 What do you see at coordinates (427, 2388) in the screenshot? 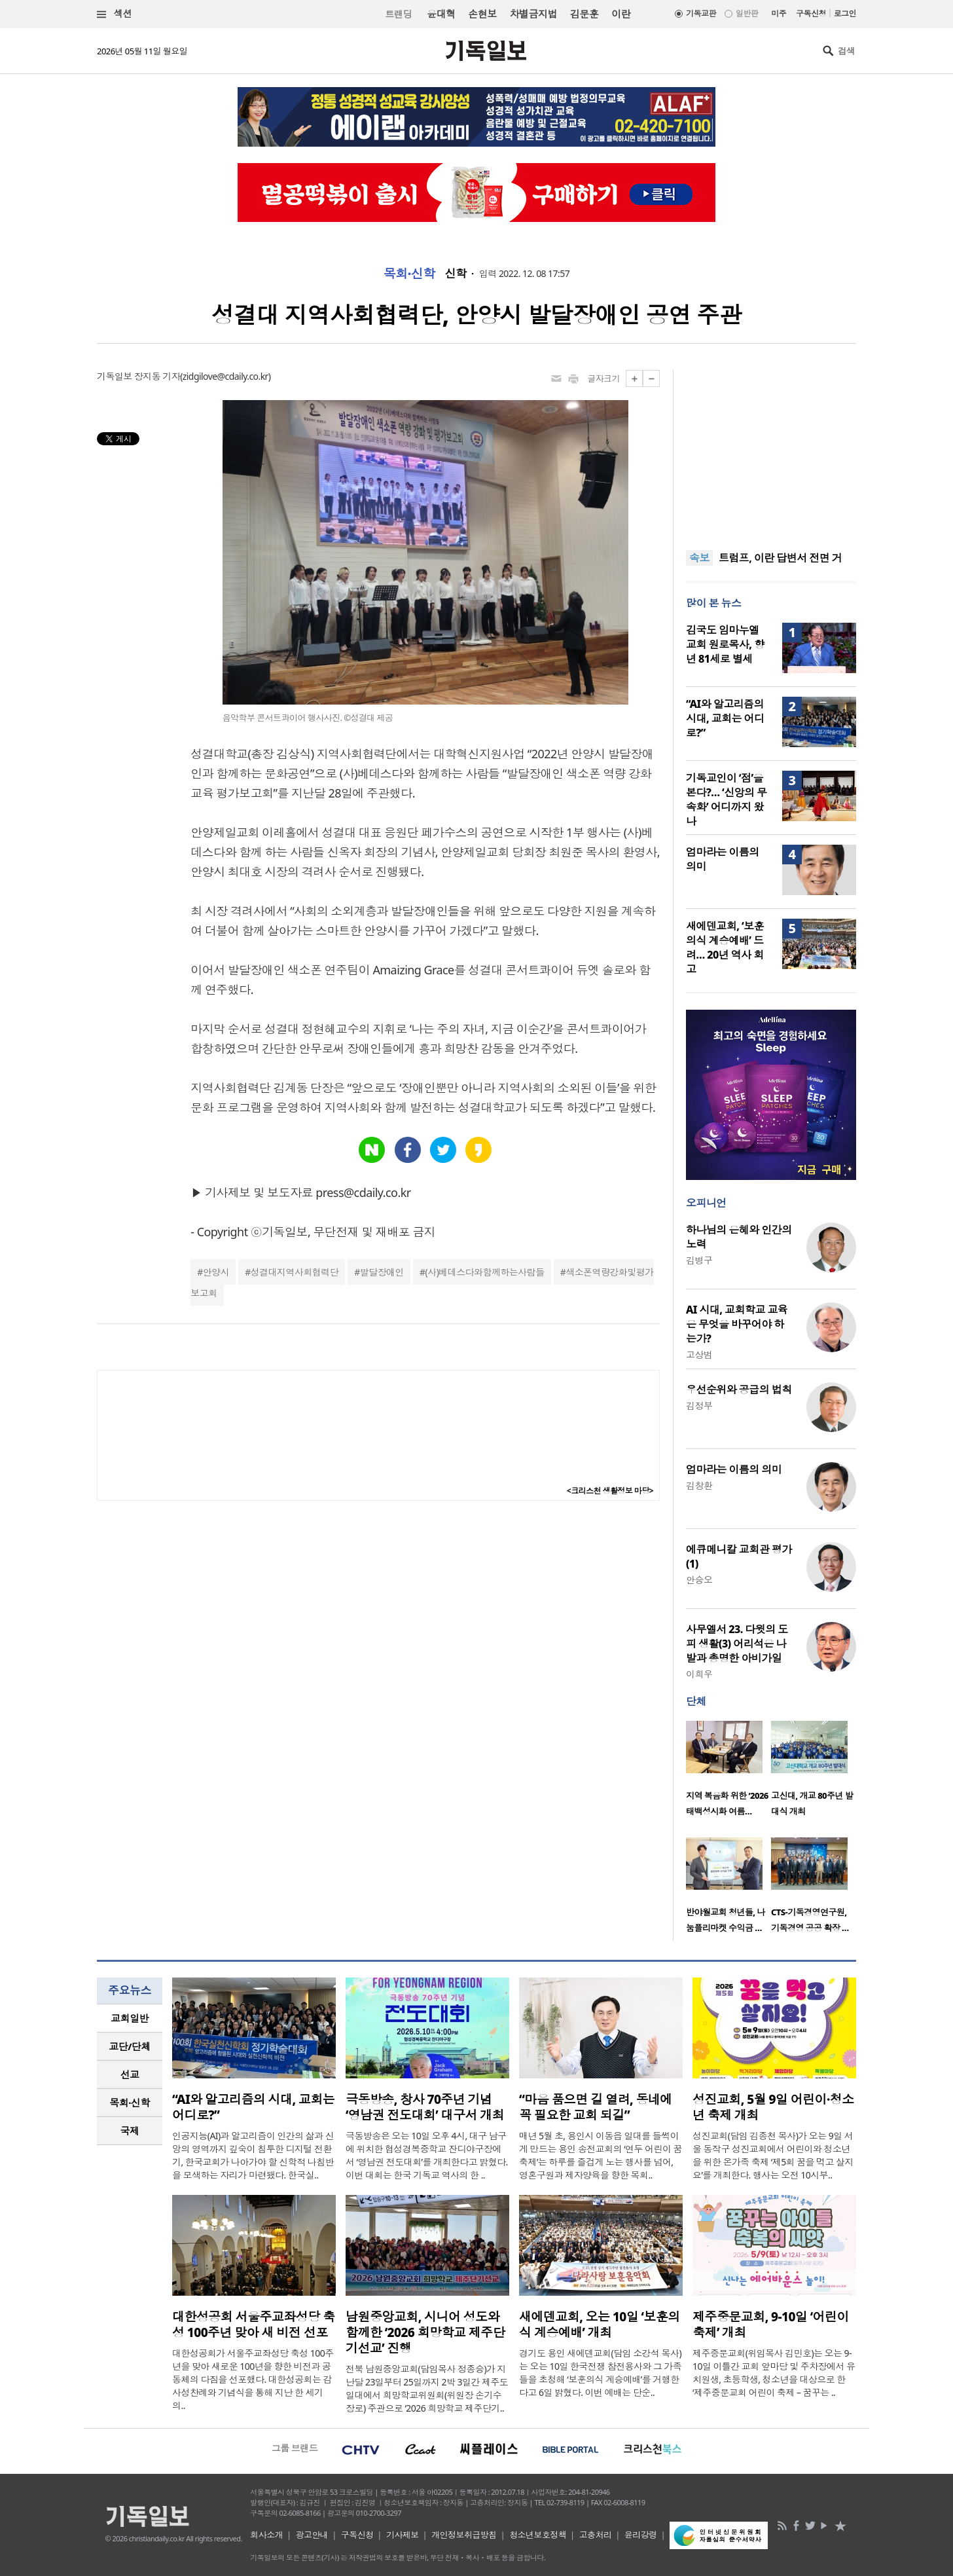
I see `전북 남원중앙교회(담임목사 정종승)가 지난달 23일부터 25일까지 2박 3일간 제주도 일대에서 희망학교위원회(위원장 손기수 장로) 주관으로 ‘2026 희망학교 제주단기..` at bounding box center [427, 2388].